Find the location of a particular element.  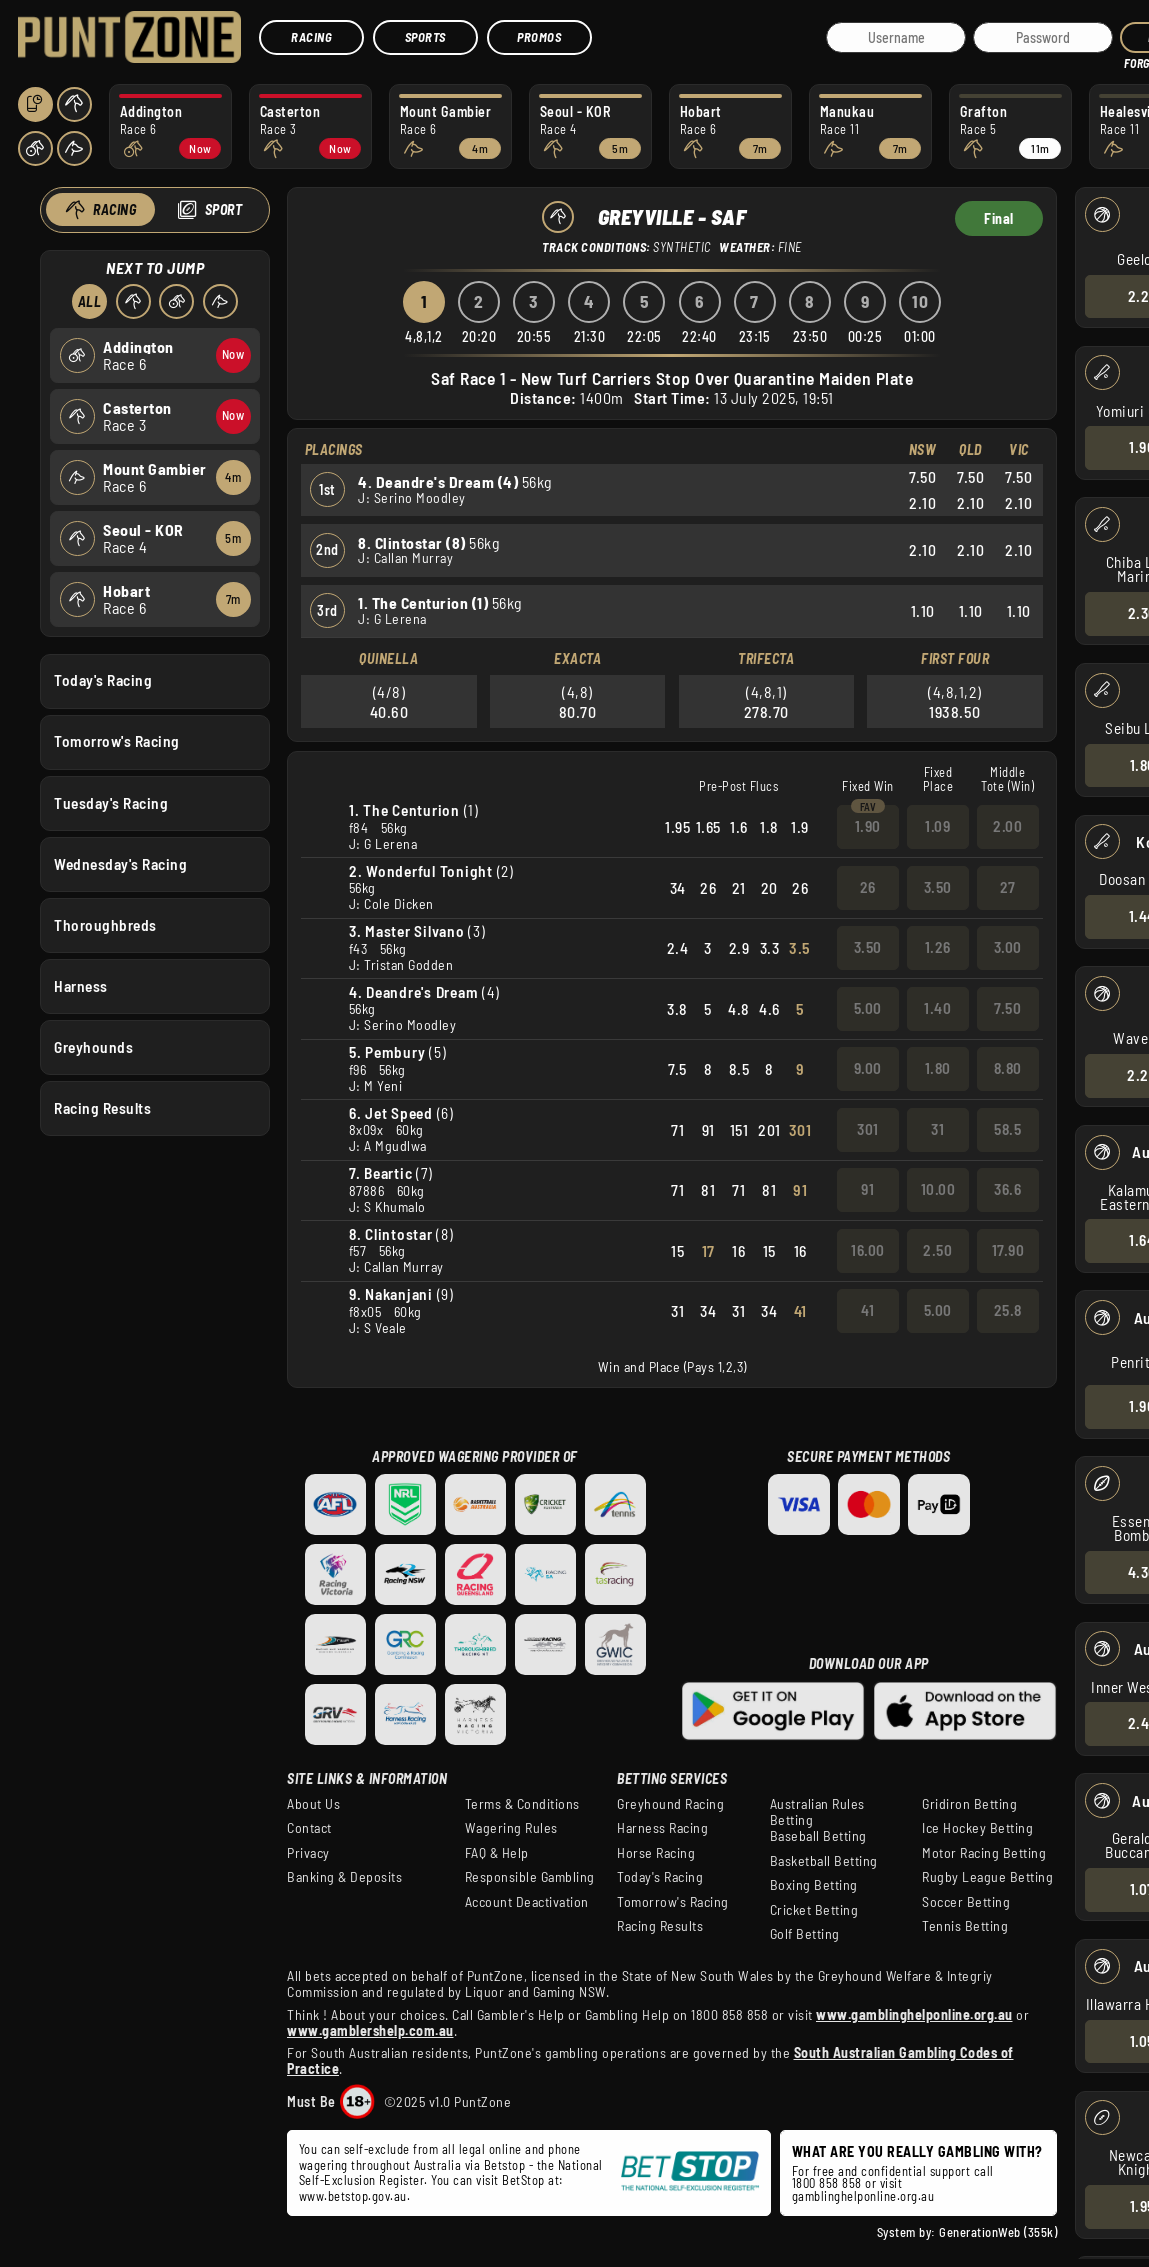

Rugby League Betting is located at coordinates (987, 1877).